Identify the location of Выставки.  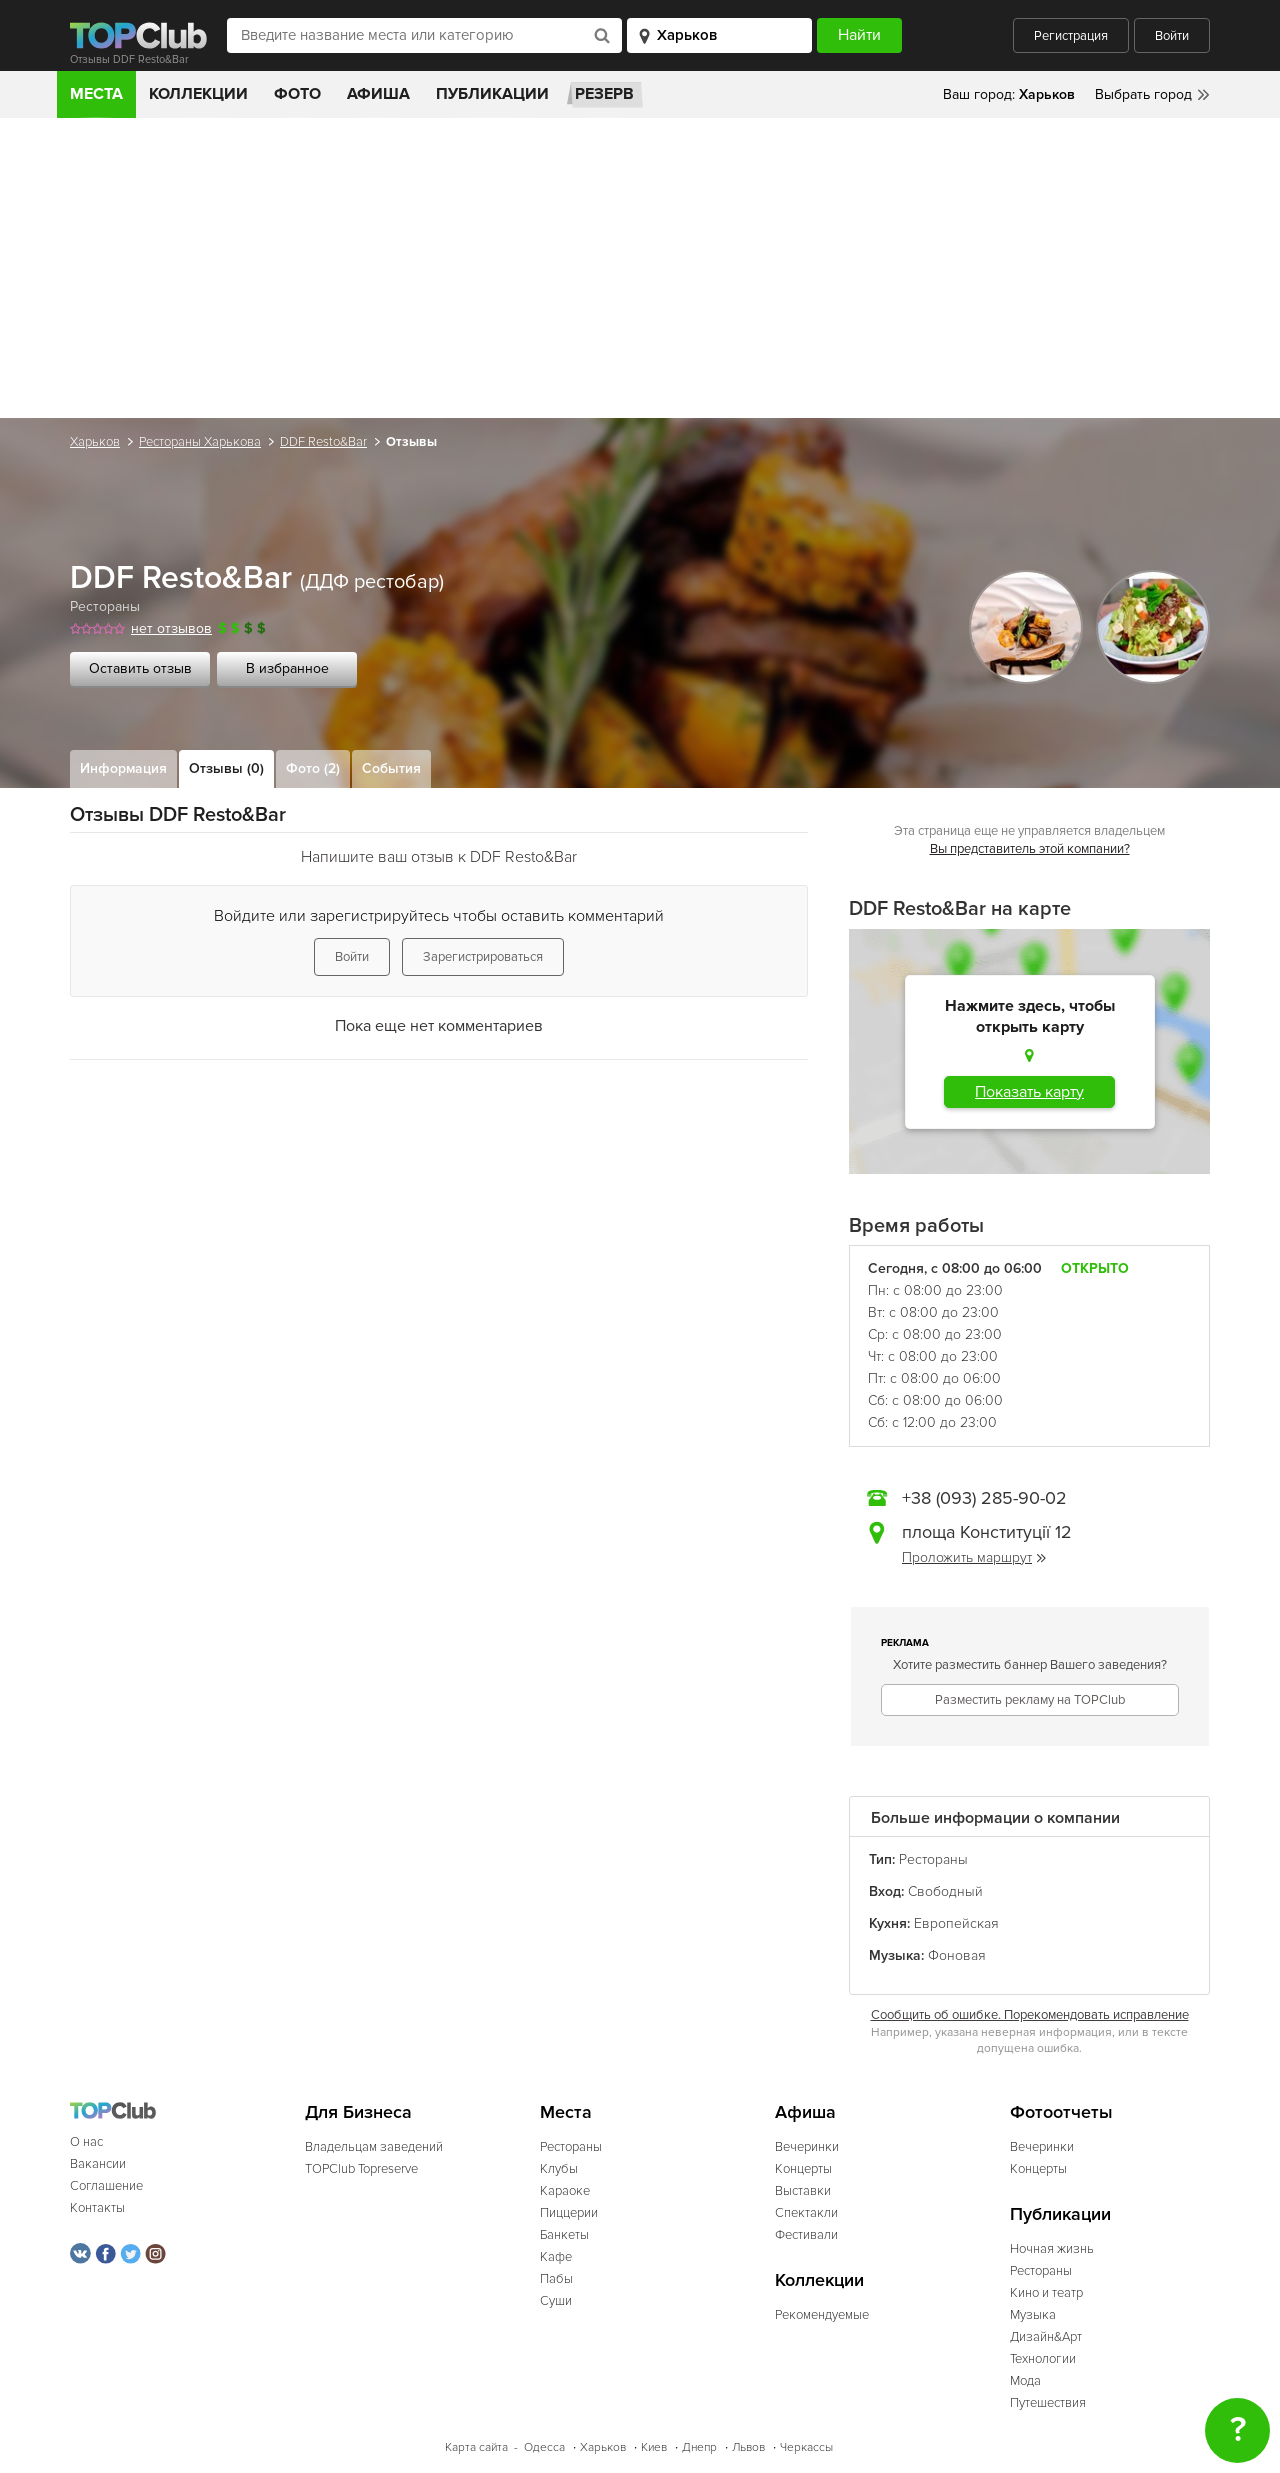
(803, 2191).